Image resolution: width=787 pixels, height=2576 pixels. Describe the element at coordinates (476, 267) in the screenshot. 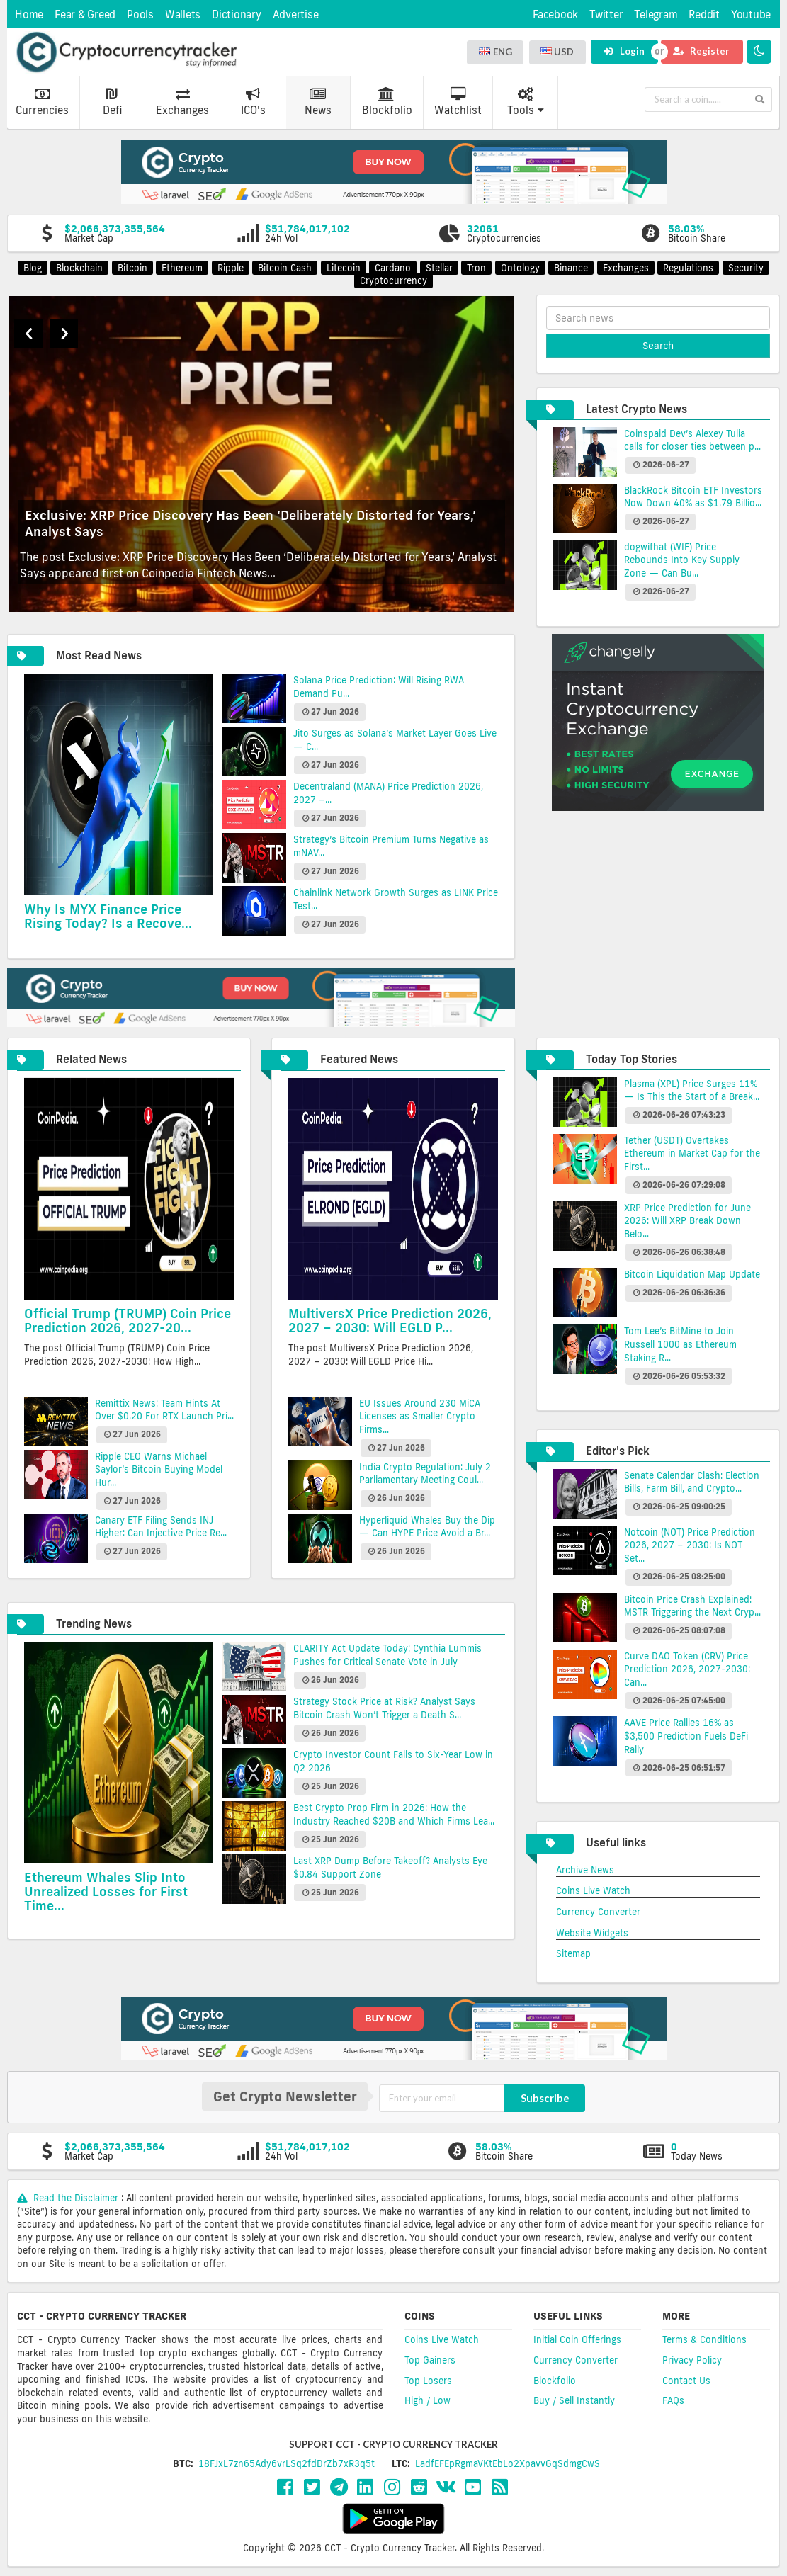

I see `Tron` at that location.